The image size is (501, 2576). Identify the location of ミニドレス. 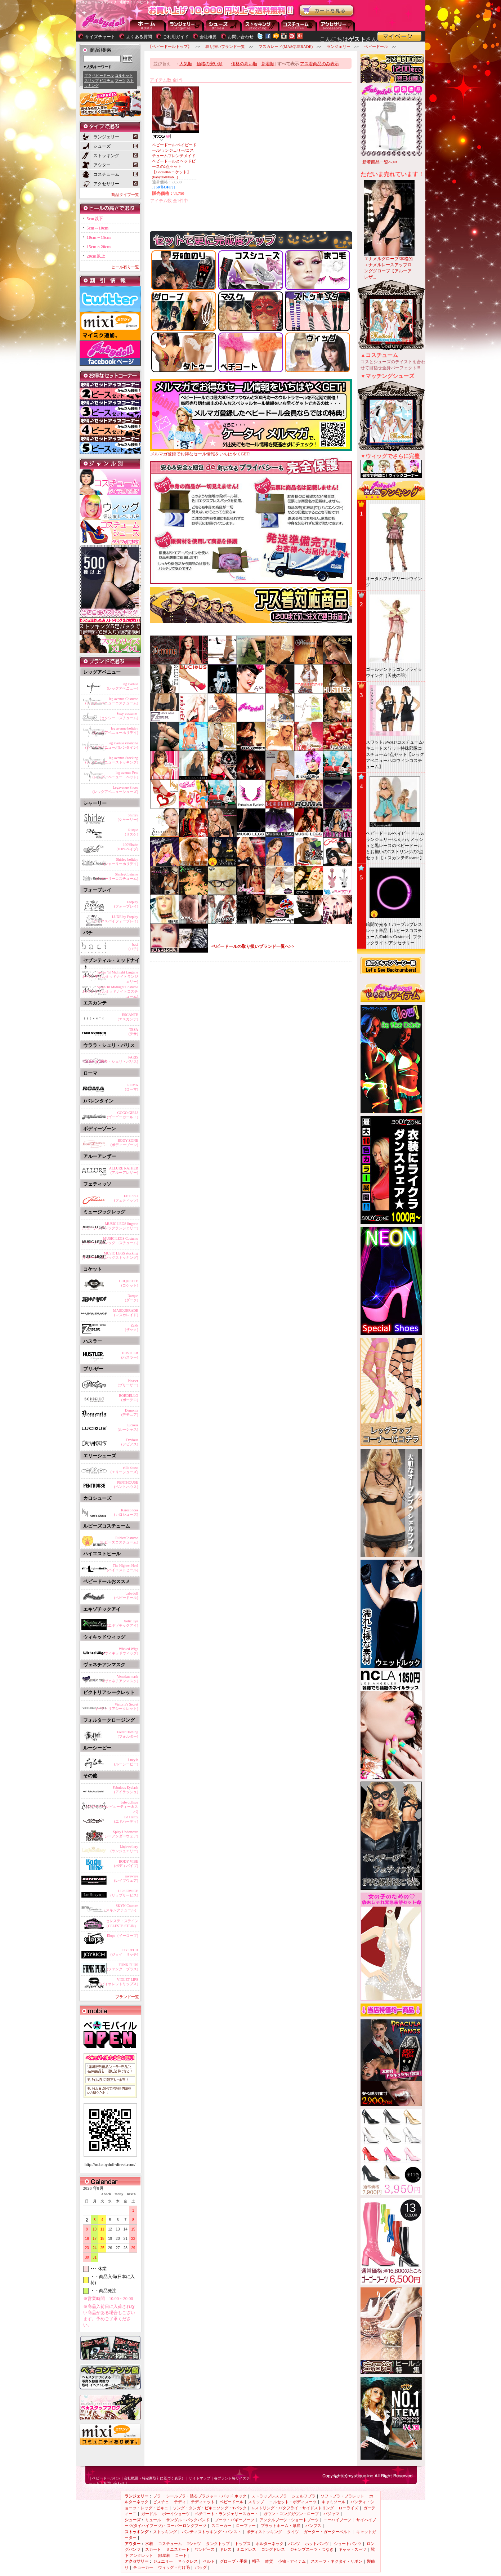
(246, 2549).